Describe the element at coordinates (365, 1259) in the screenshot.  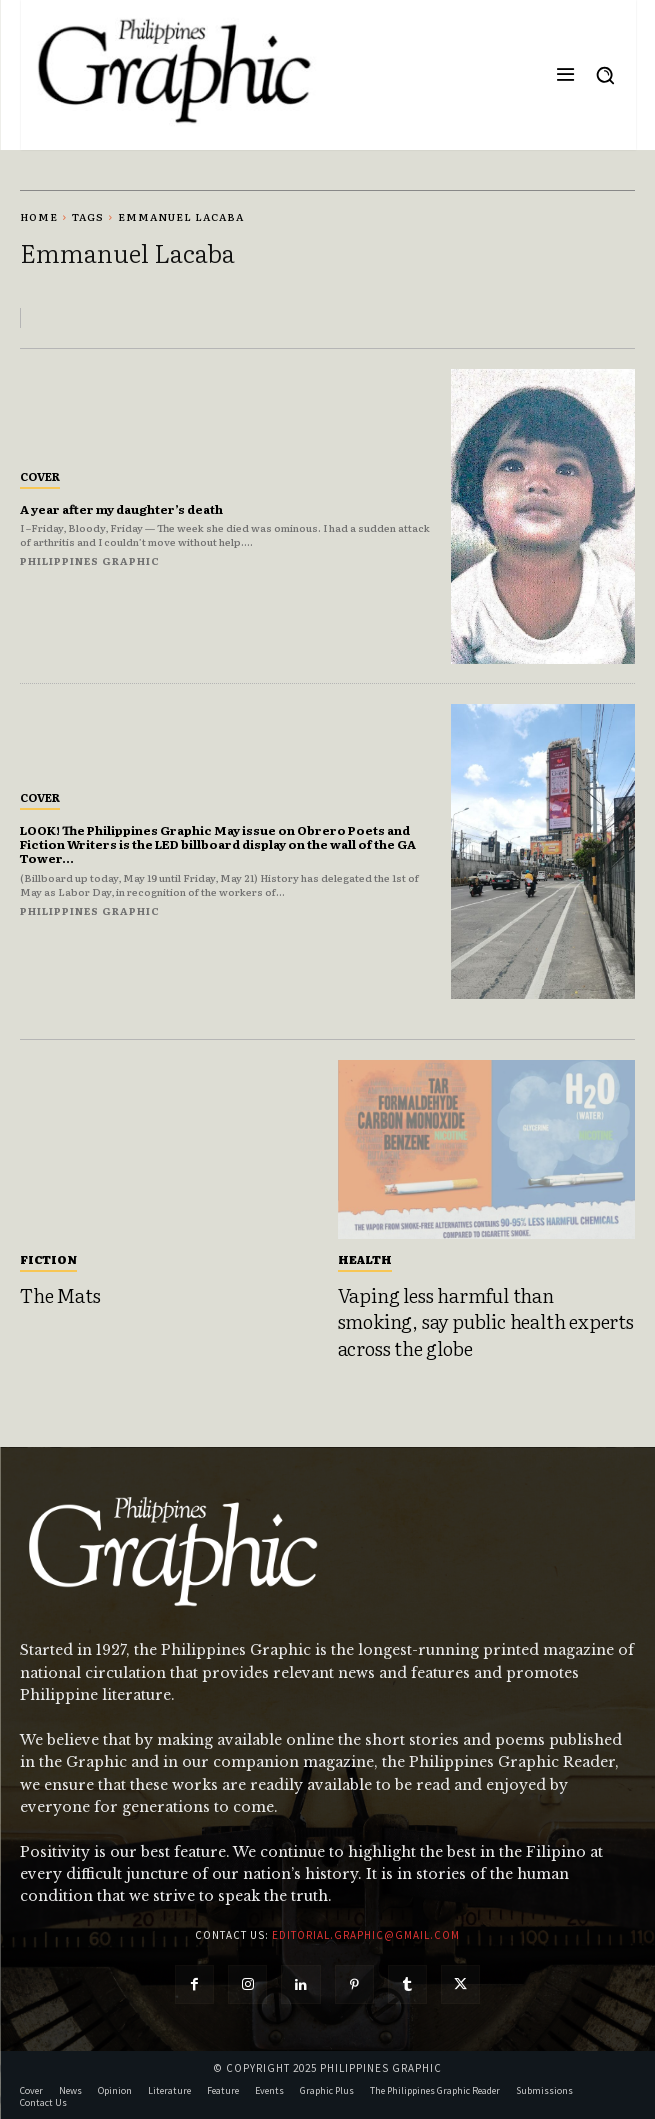
I see `Health` at that location.